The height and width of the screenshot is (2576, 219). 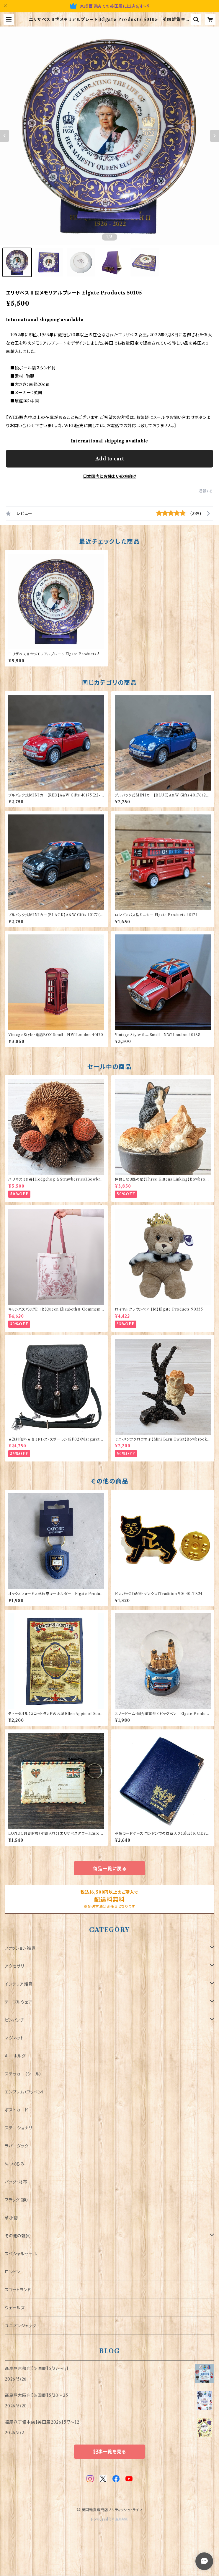 I want to click on フラッグ（旗）, so click(x=17, y=2200).